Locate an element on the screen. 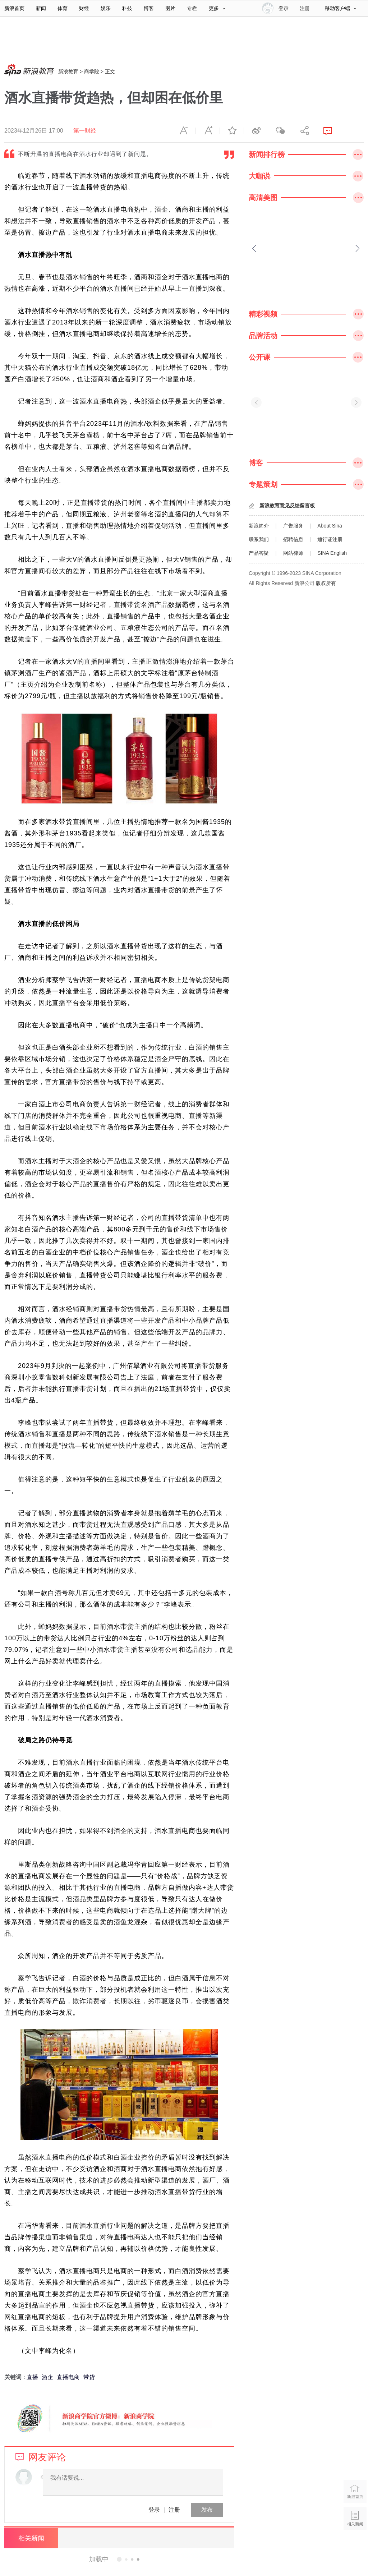 The height and width of the screenshot is (2576, 368). 商学院 is located at coordinates (91, 71).